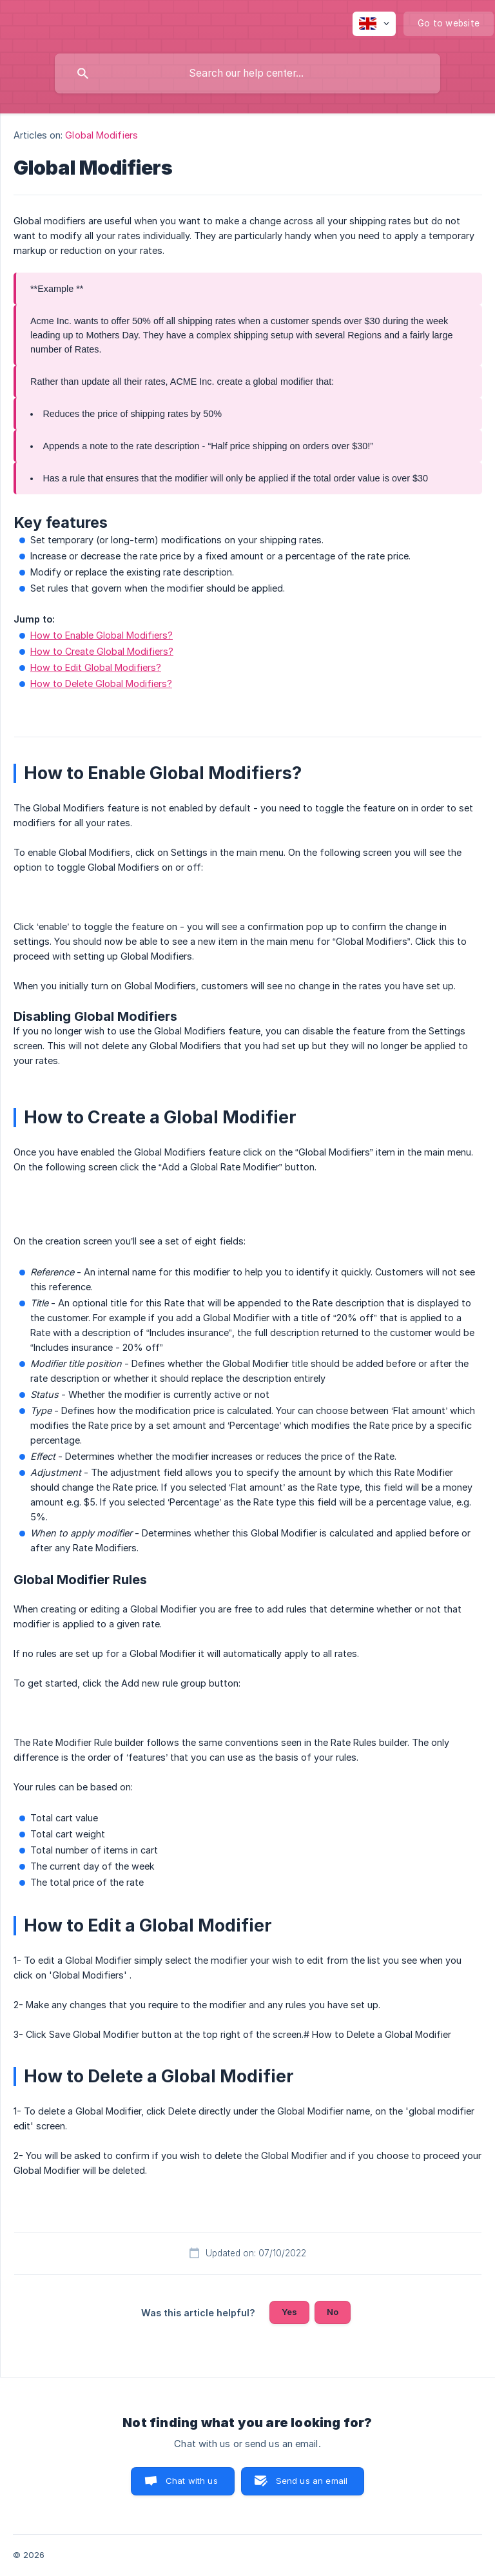  What do you see at coordinates (311, 2480) in the screenshot?
I see `Send us an email [button]` at bounding box center [311, 2480].